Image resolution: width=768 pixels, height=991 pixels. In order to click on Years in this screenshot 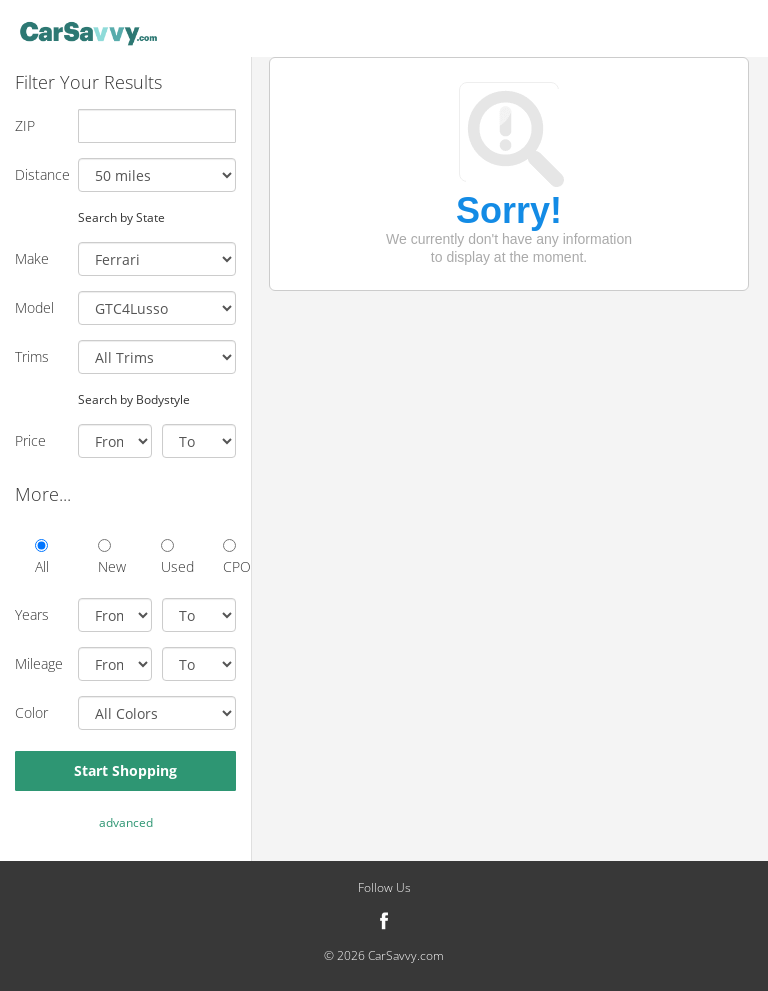, I will do `click(32, 614)`.